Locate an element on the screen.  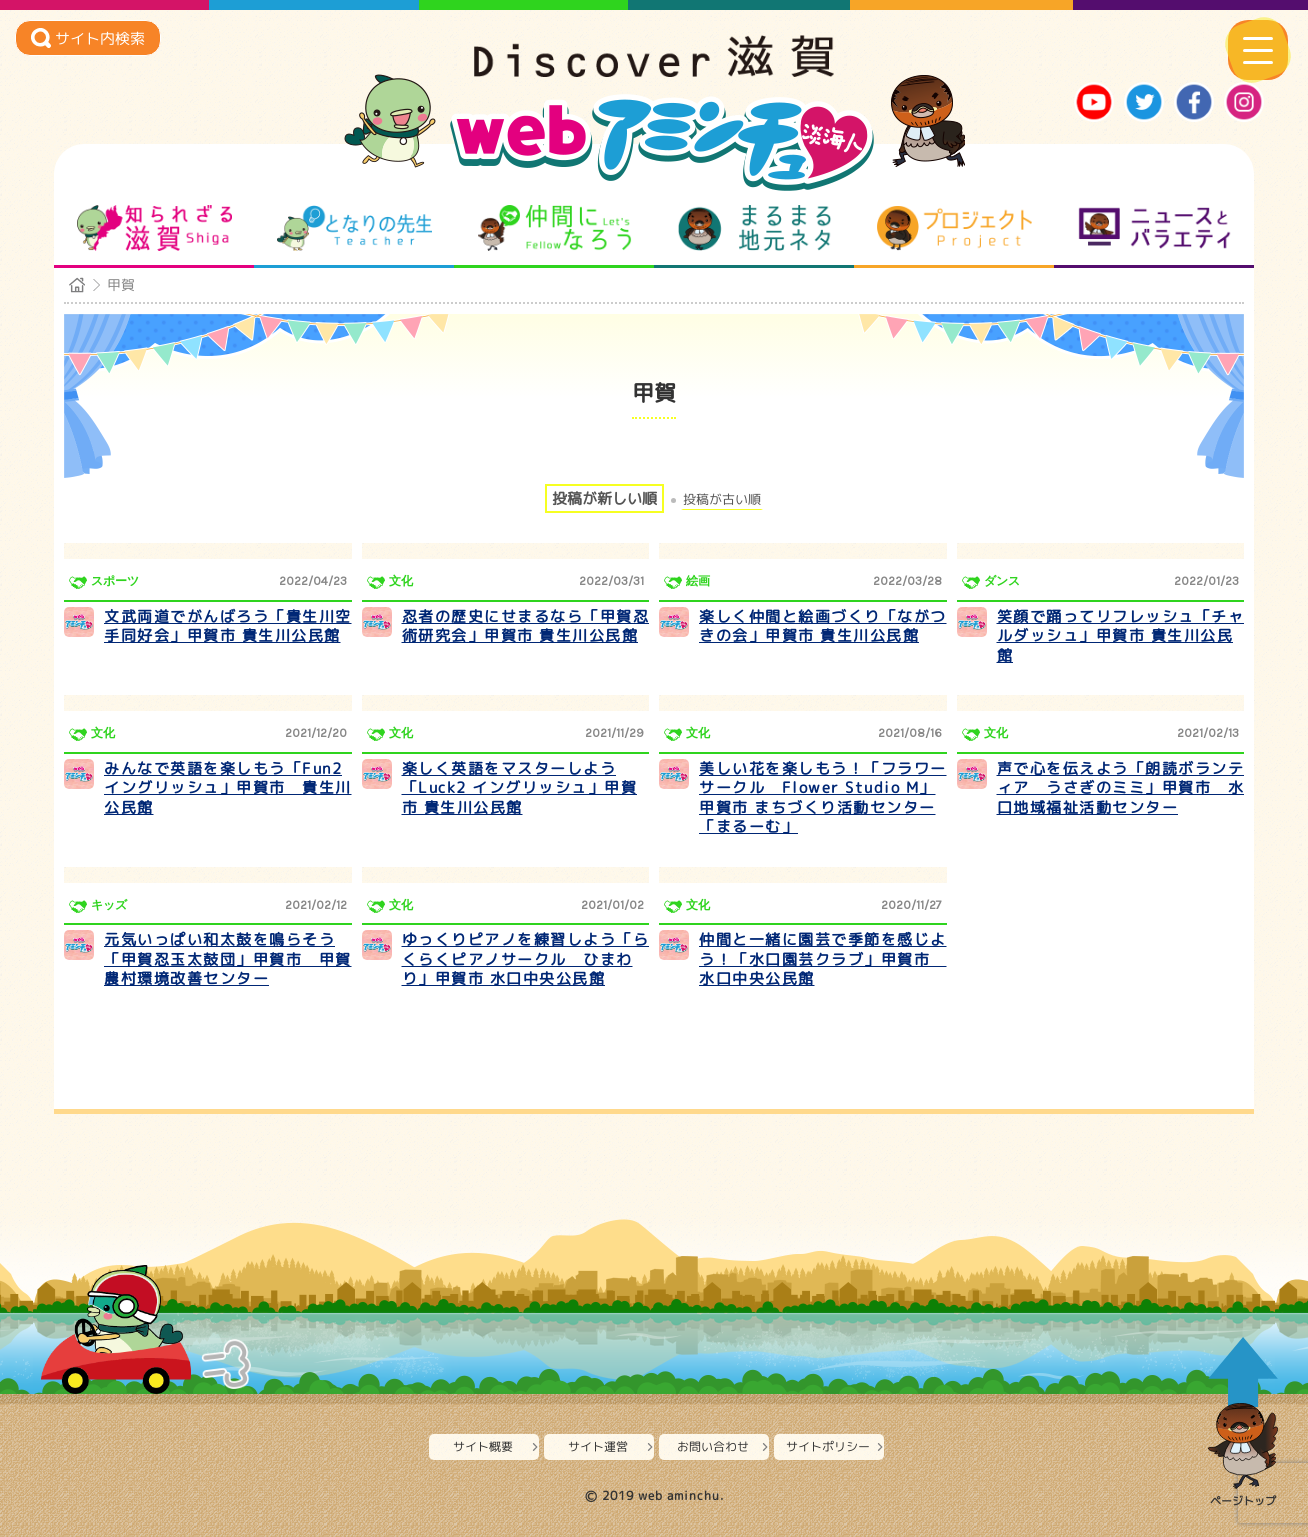
プロジェクト is located at coordinates (954, 228).